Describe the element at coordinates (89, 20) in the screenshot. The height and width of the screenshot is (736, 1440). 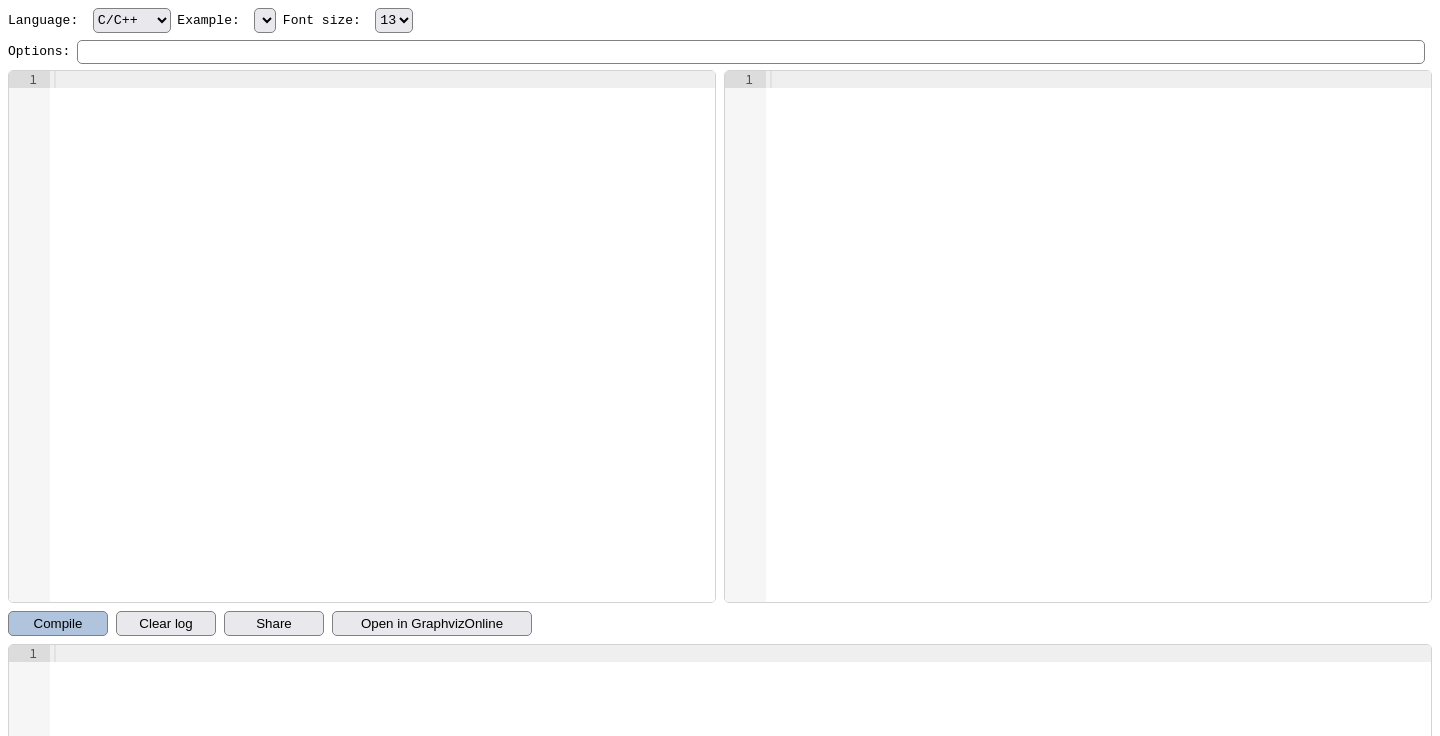
I see `Language:` at that location.